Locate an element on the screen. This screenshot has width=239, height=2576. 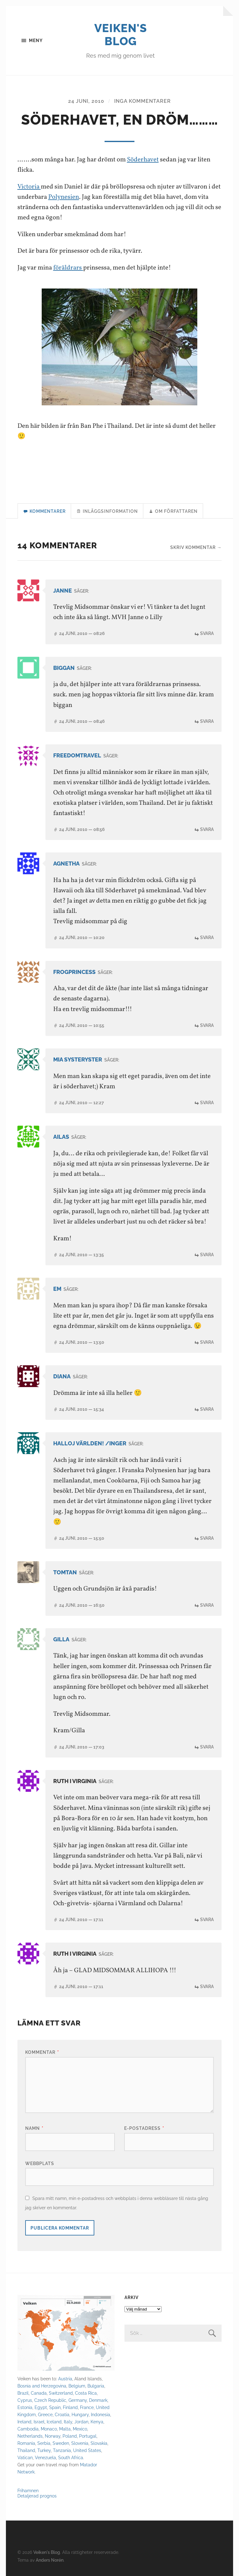
Svara [Svar till Gilla] is located at coordinates (207, 1746).